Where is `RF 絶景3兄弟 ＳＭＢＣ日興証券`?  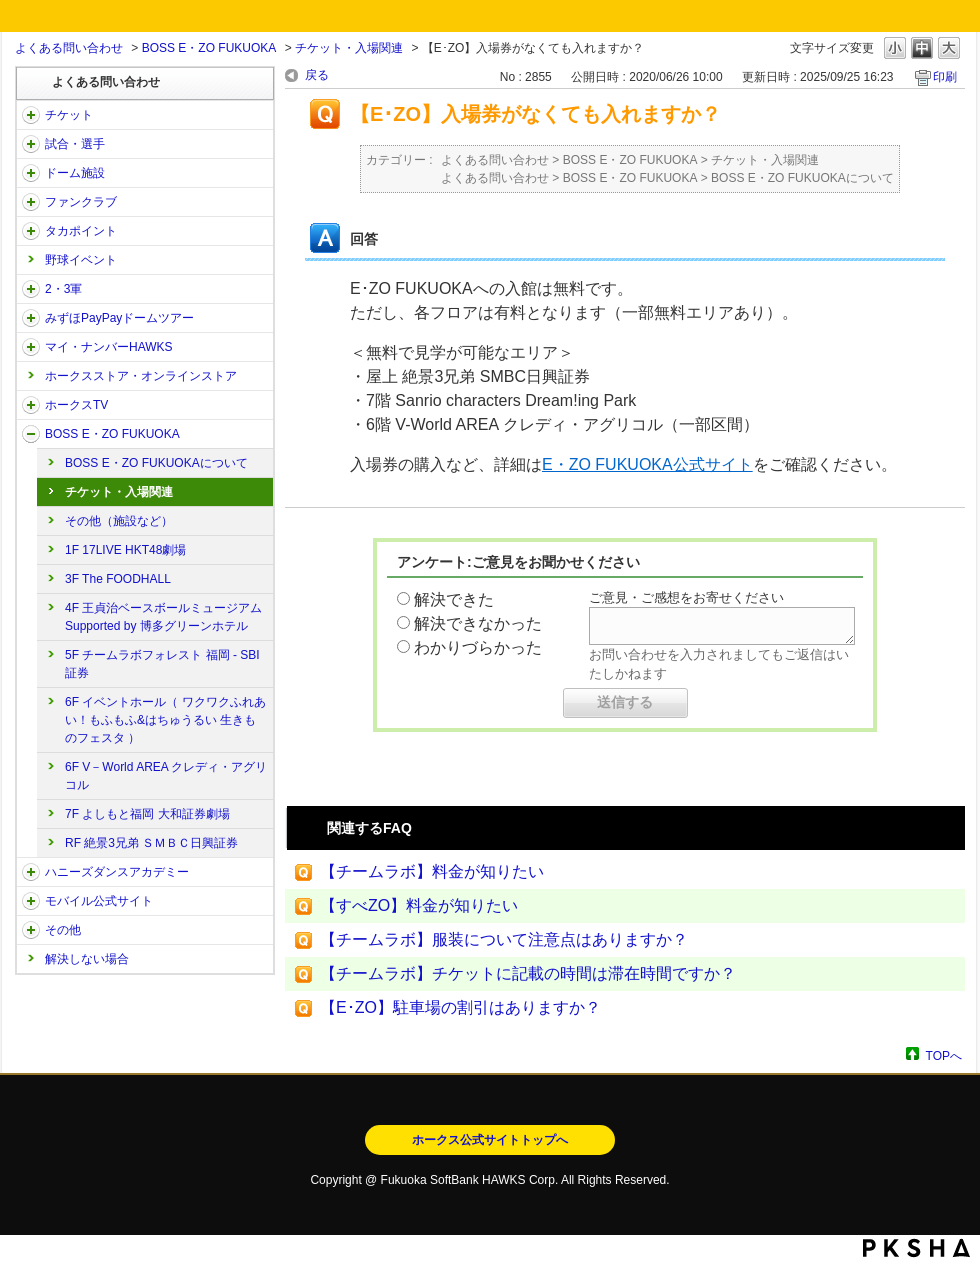 RF 絶景3兄弟 ＳＭＢＣ日興証券 is located at coordinates (151, 843).